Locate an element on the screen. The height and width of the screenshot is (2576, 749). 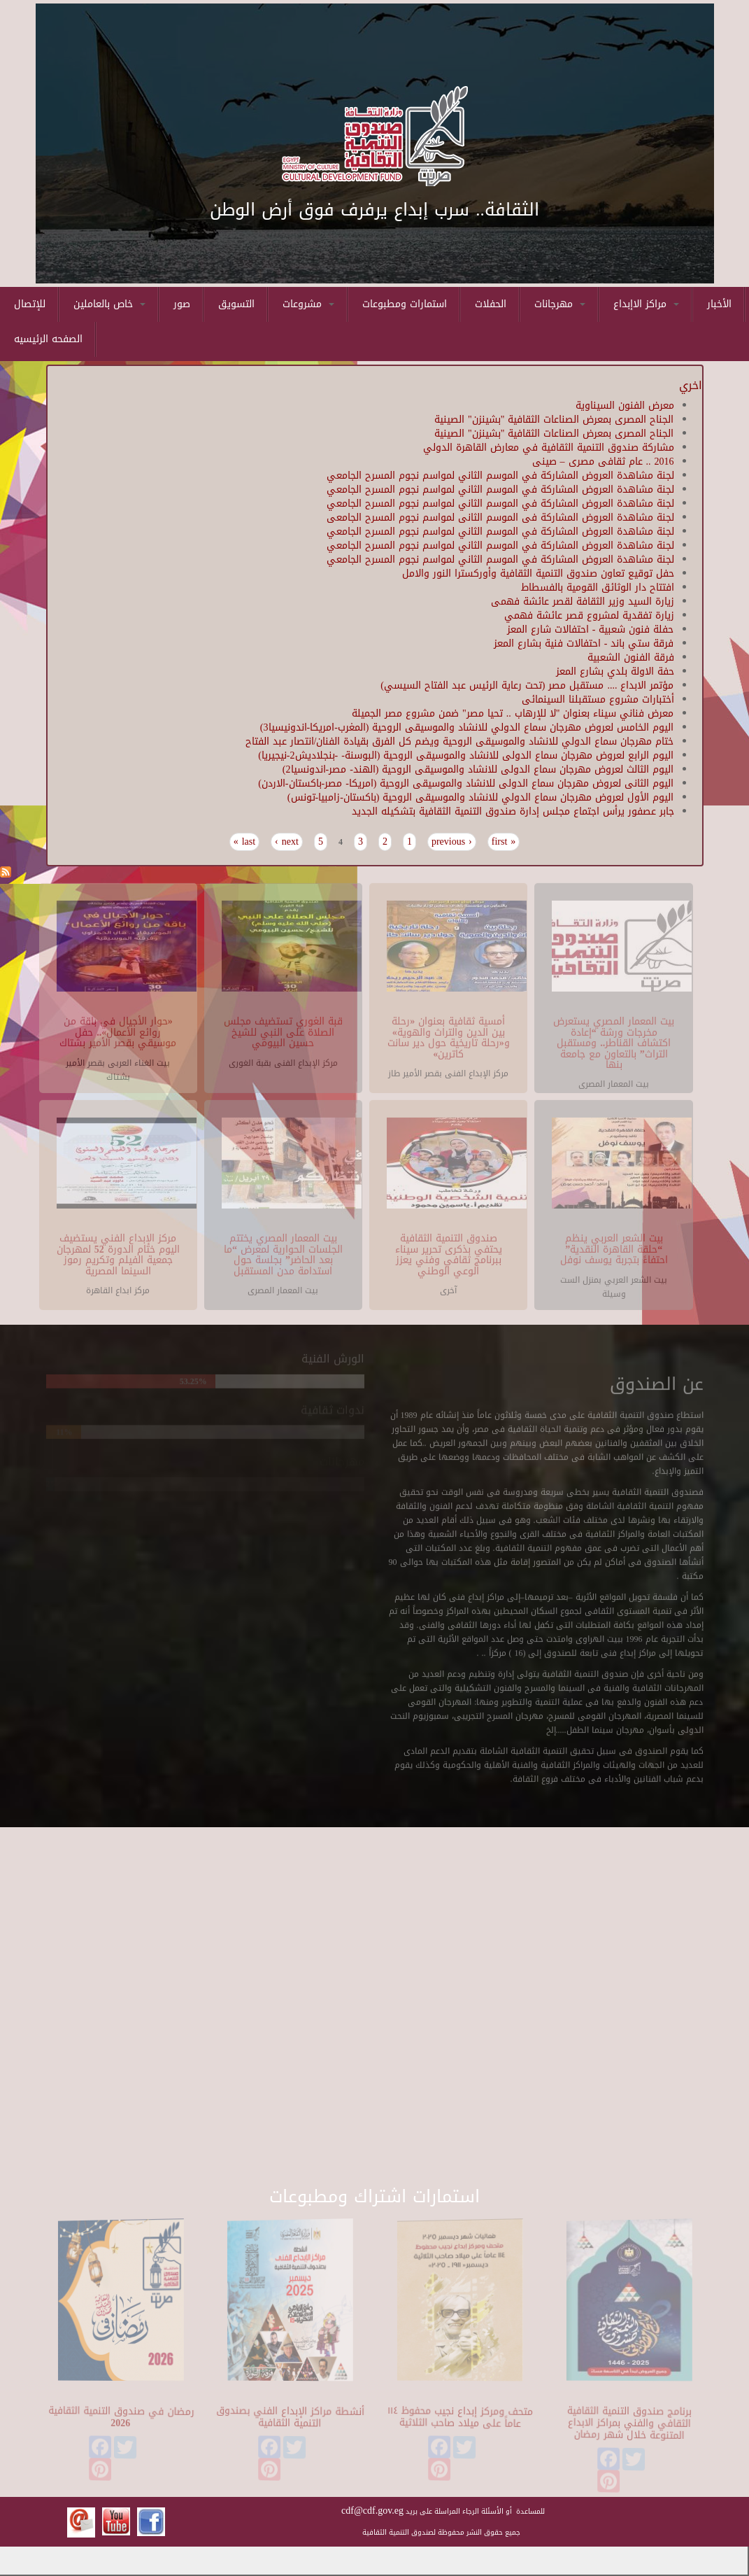
cdf@cdf.gov.eg is located at coordinates (372, 2510).